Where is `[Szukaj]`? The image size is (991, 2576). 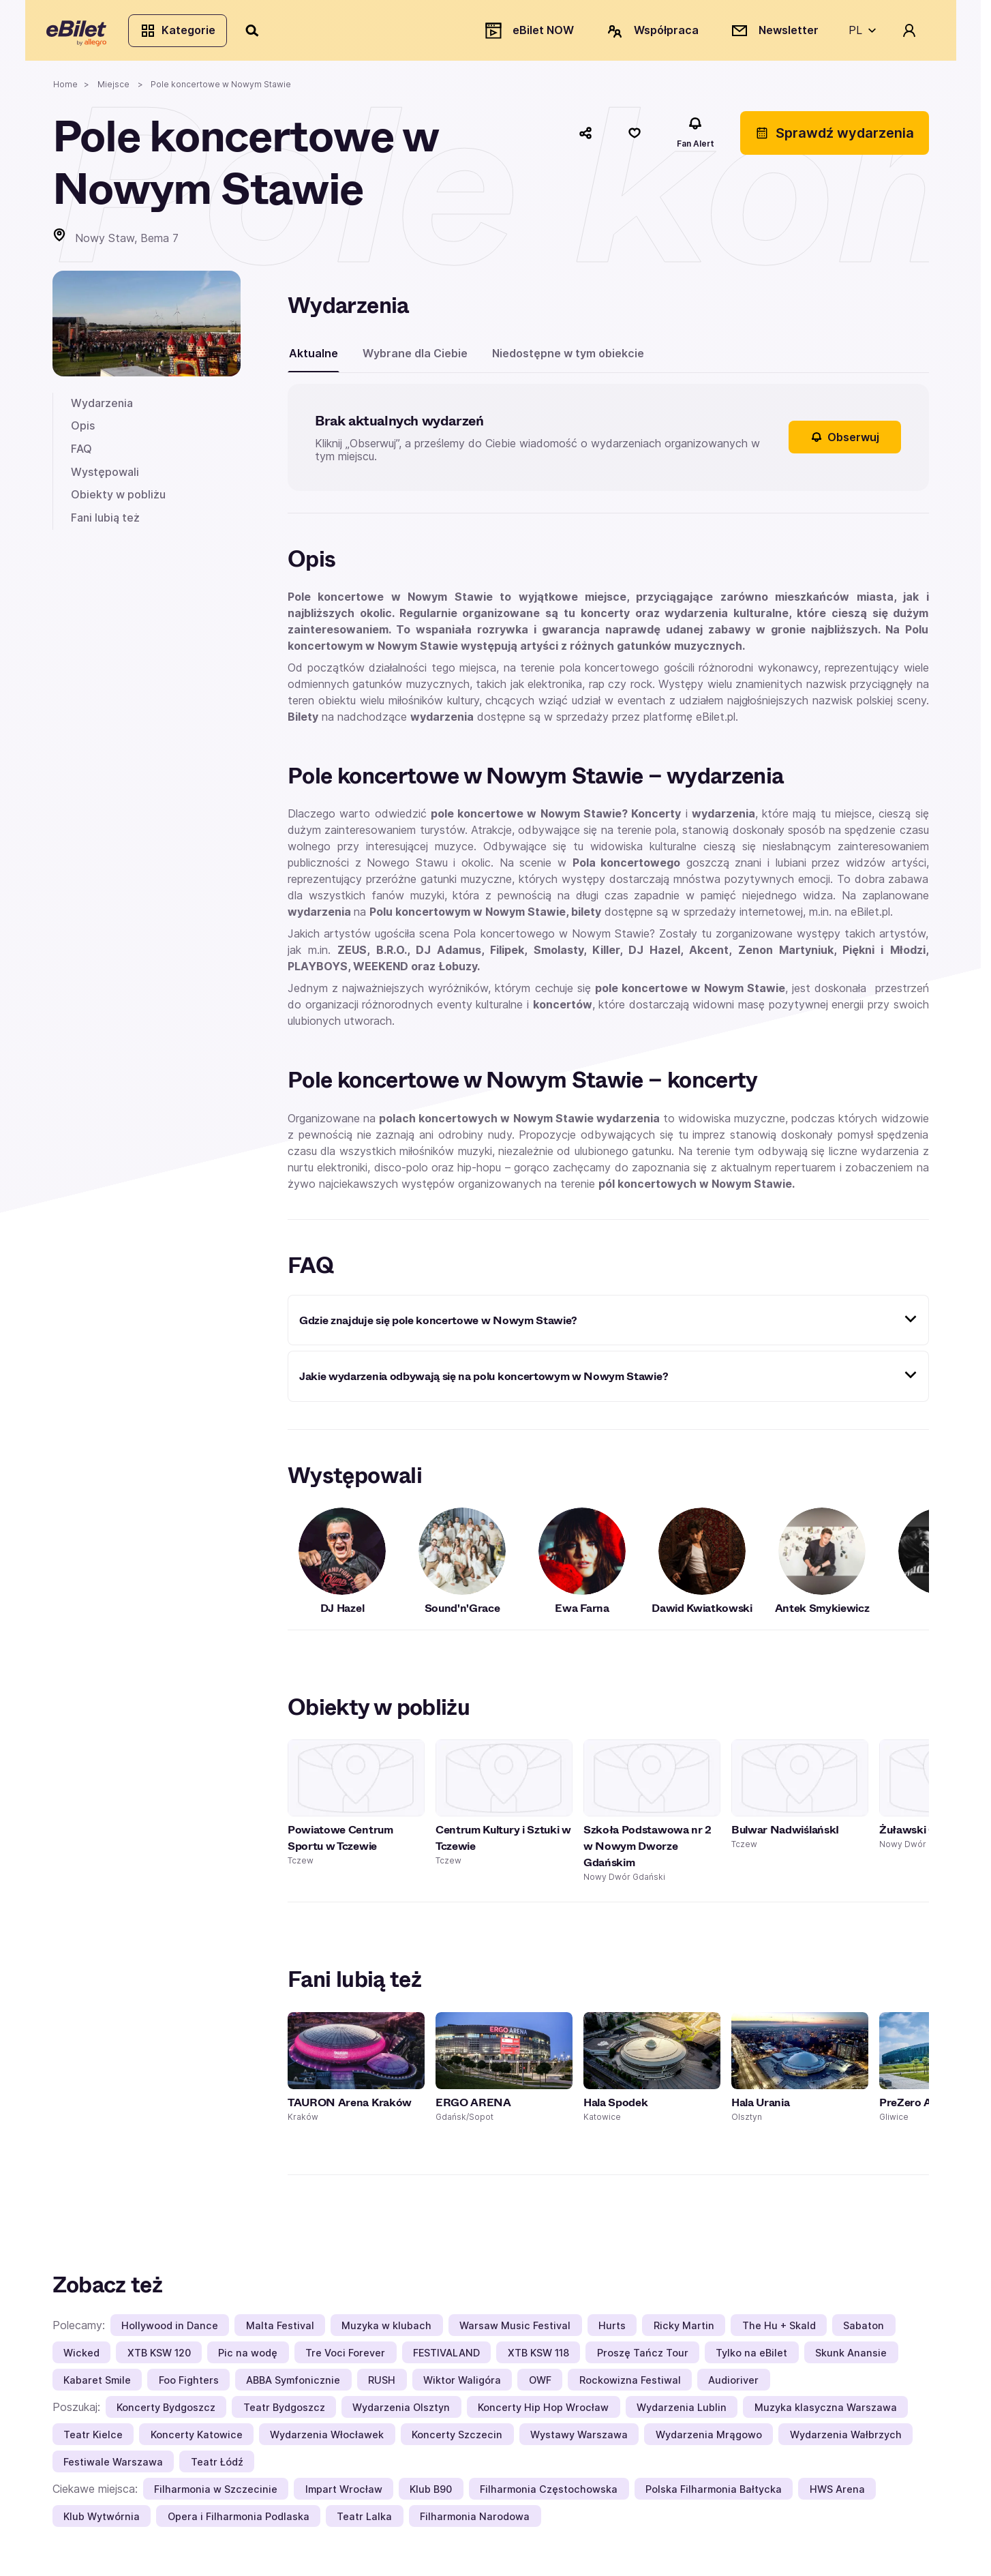
[Szukaj] is located at coordinates (259, 32).